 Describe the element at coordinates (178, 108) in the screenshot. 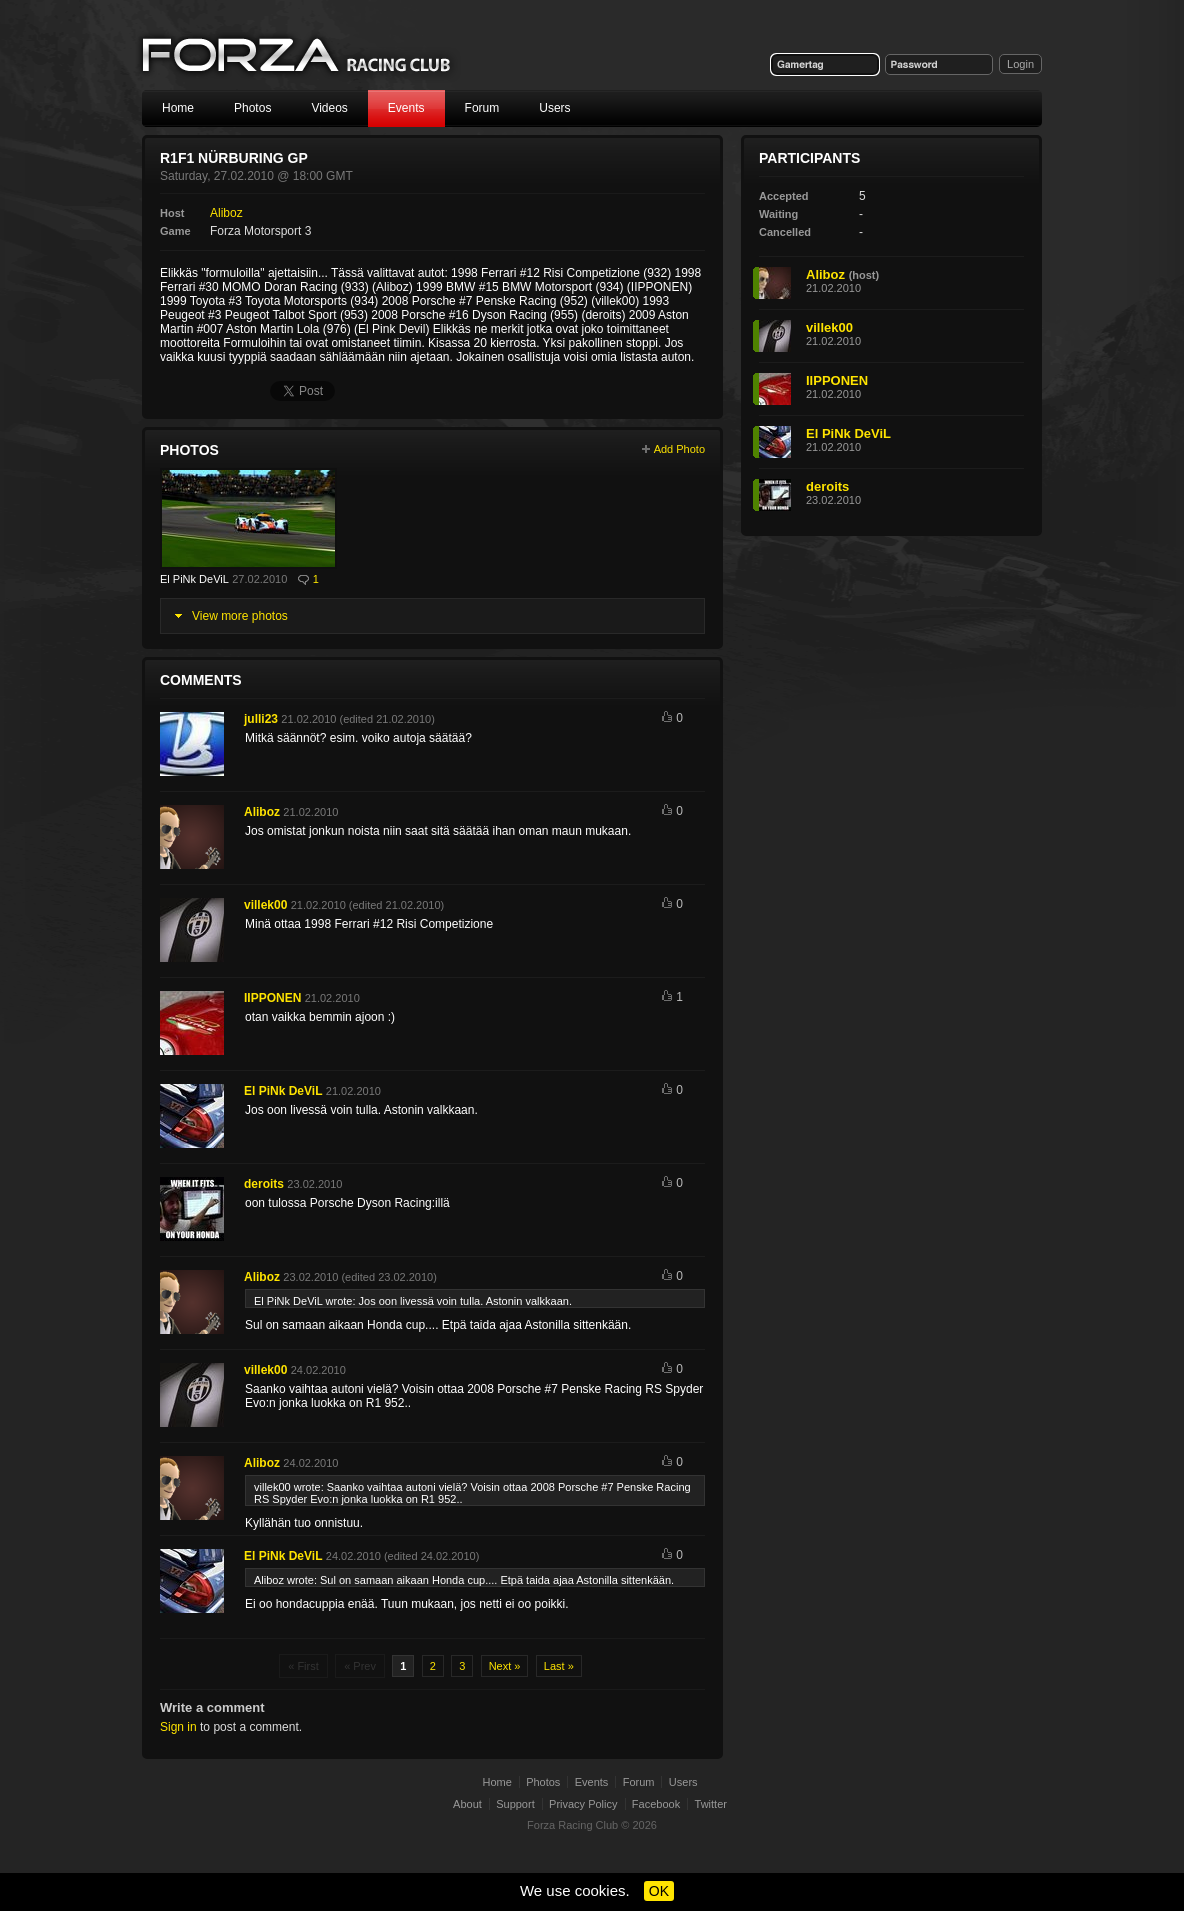

I see `Home` at that location.